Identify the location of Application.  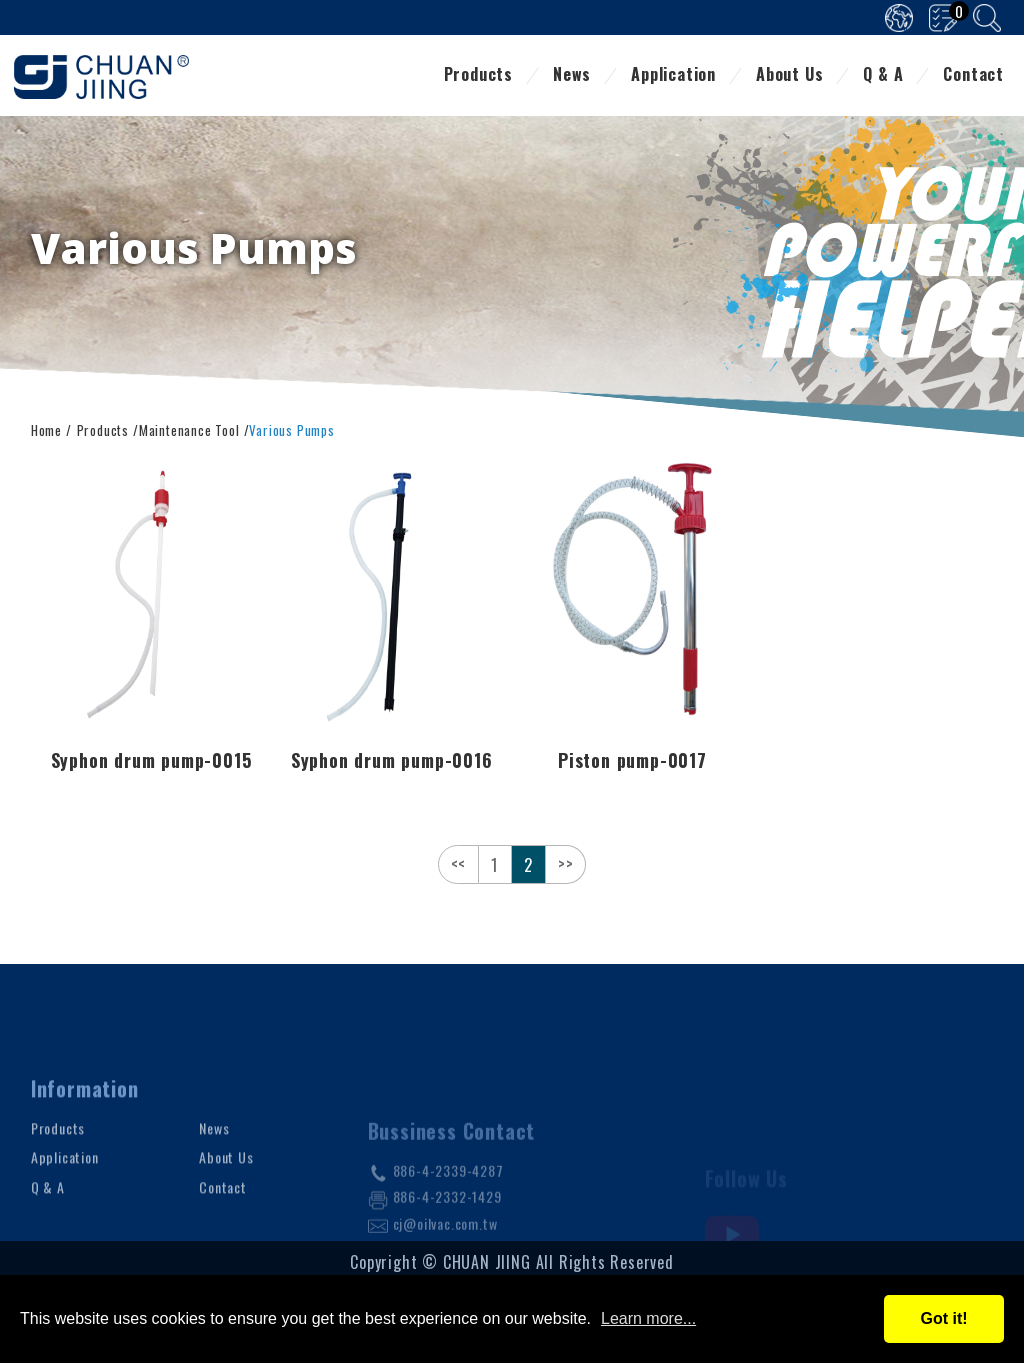
(673, 76).